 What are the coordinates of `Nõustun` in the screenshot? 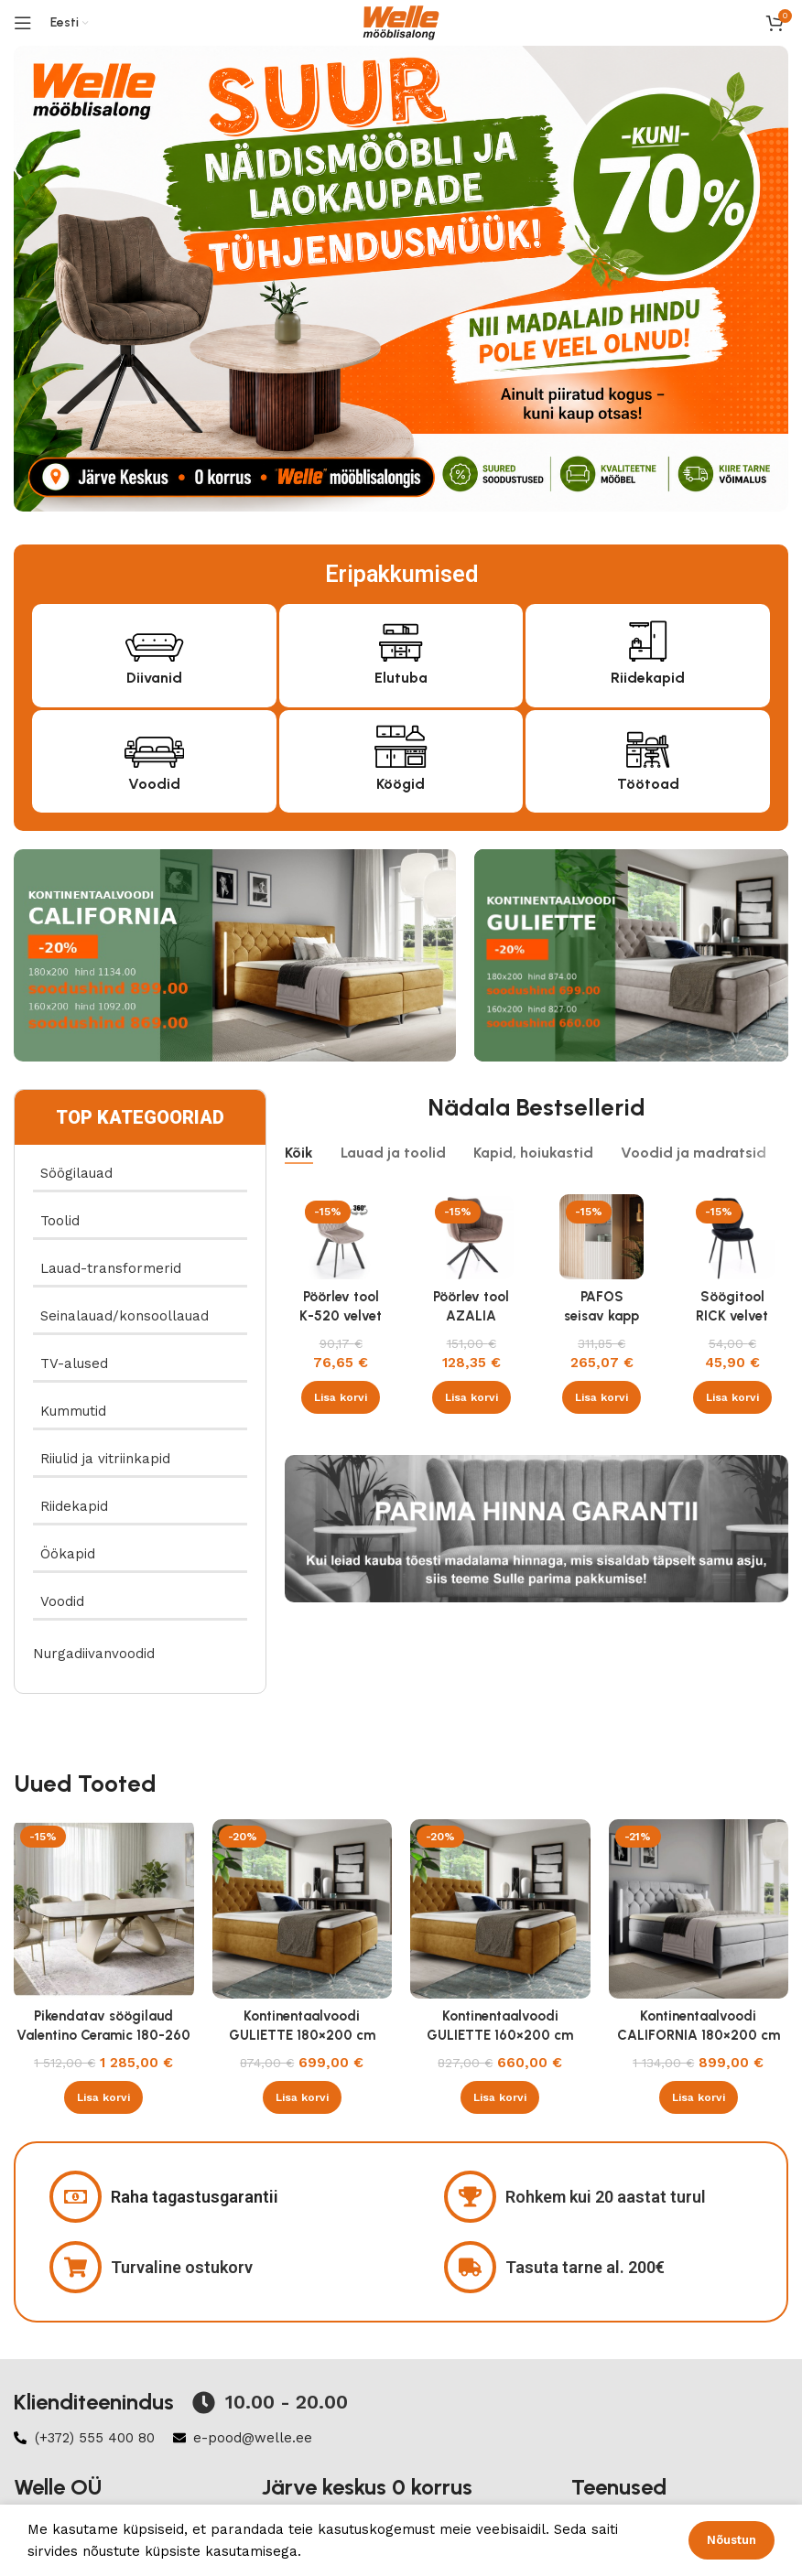 It's located at (731, 2540).